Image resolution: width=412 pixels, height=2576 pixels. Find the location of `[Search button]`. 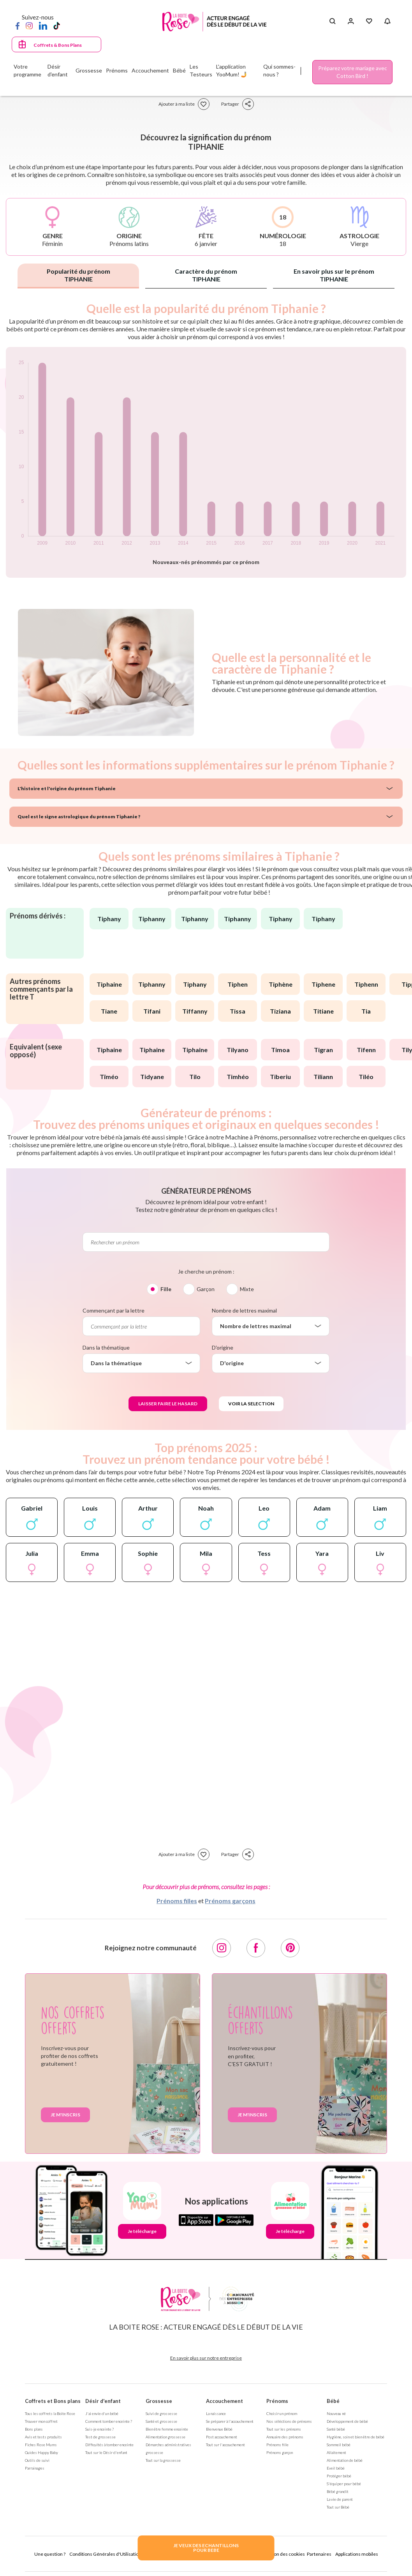

[Search button] is located at coordinates (332, 21).